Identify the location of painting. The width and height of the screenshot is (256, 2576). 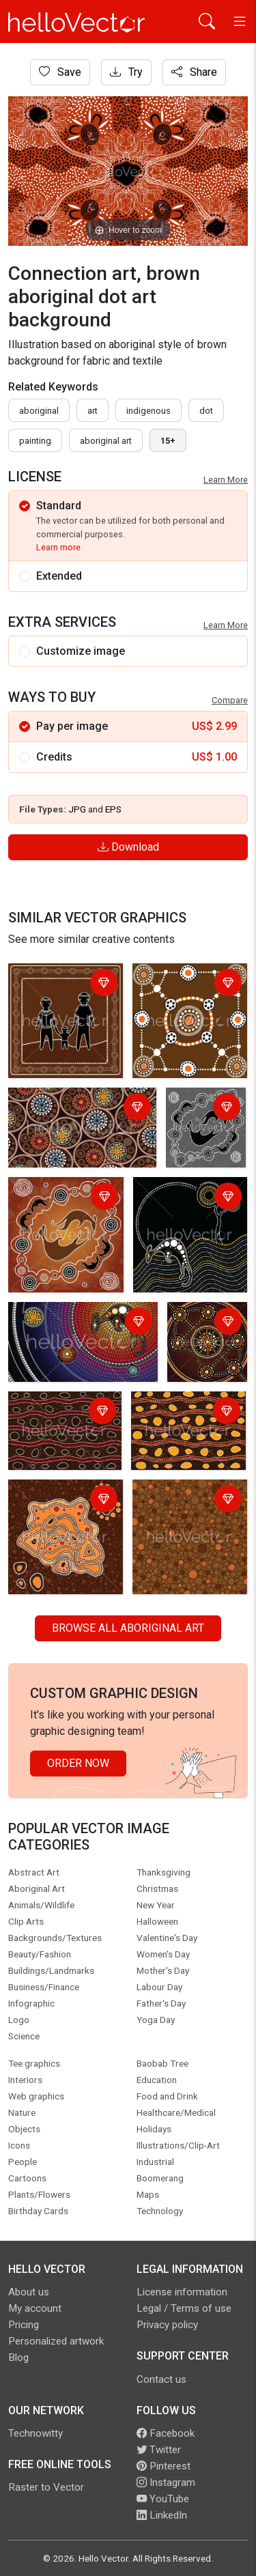
(35, 441).